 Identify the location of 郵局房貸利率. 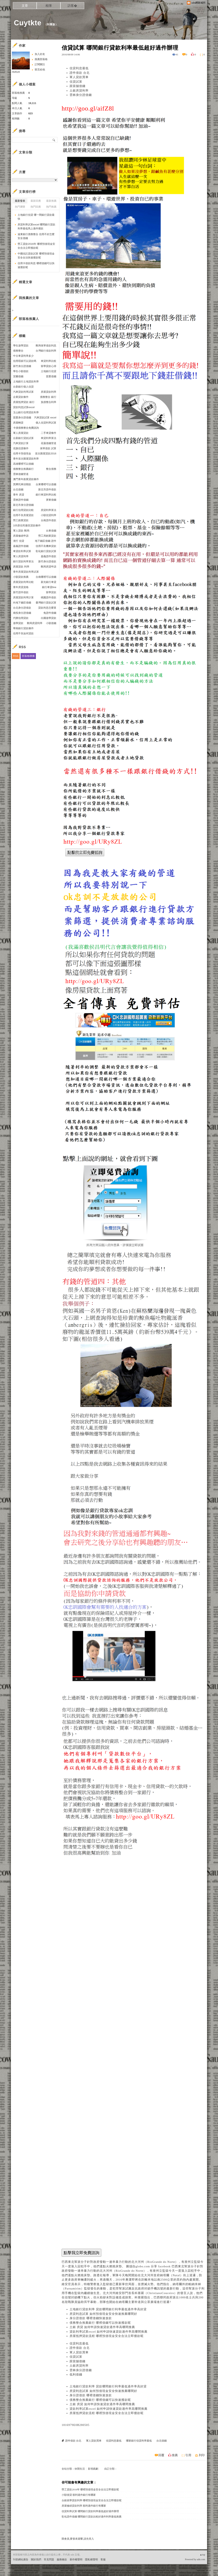
(34, 623).